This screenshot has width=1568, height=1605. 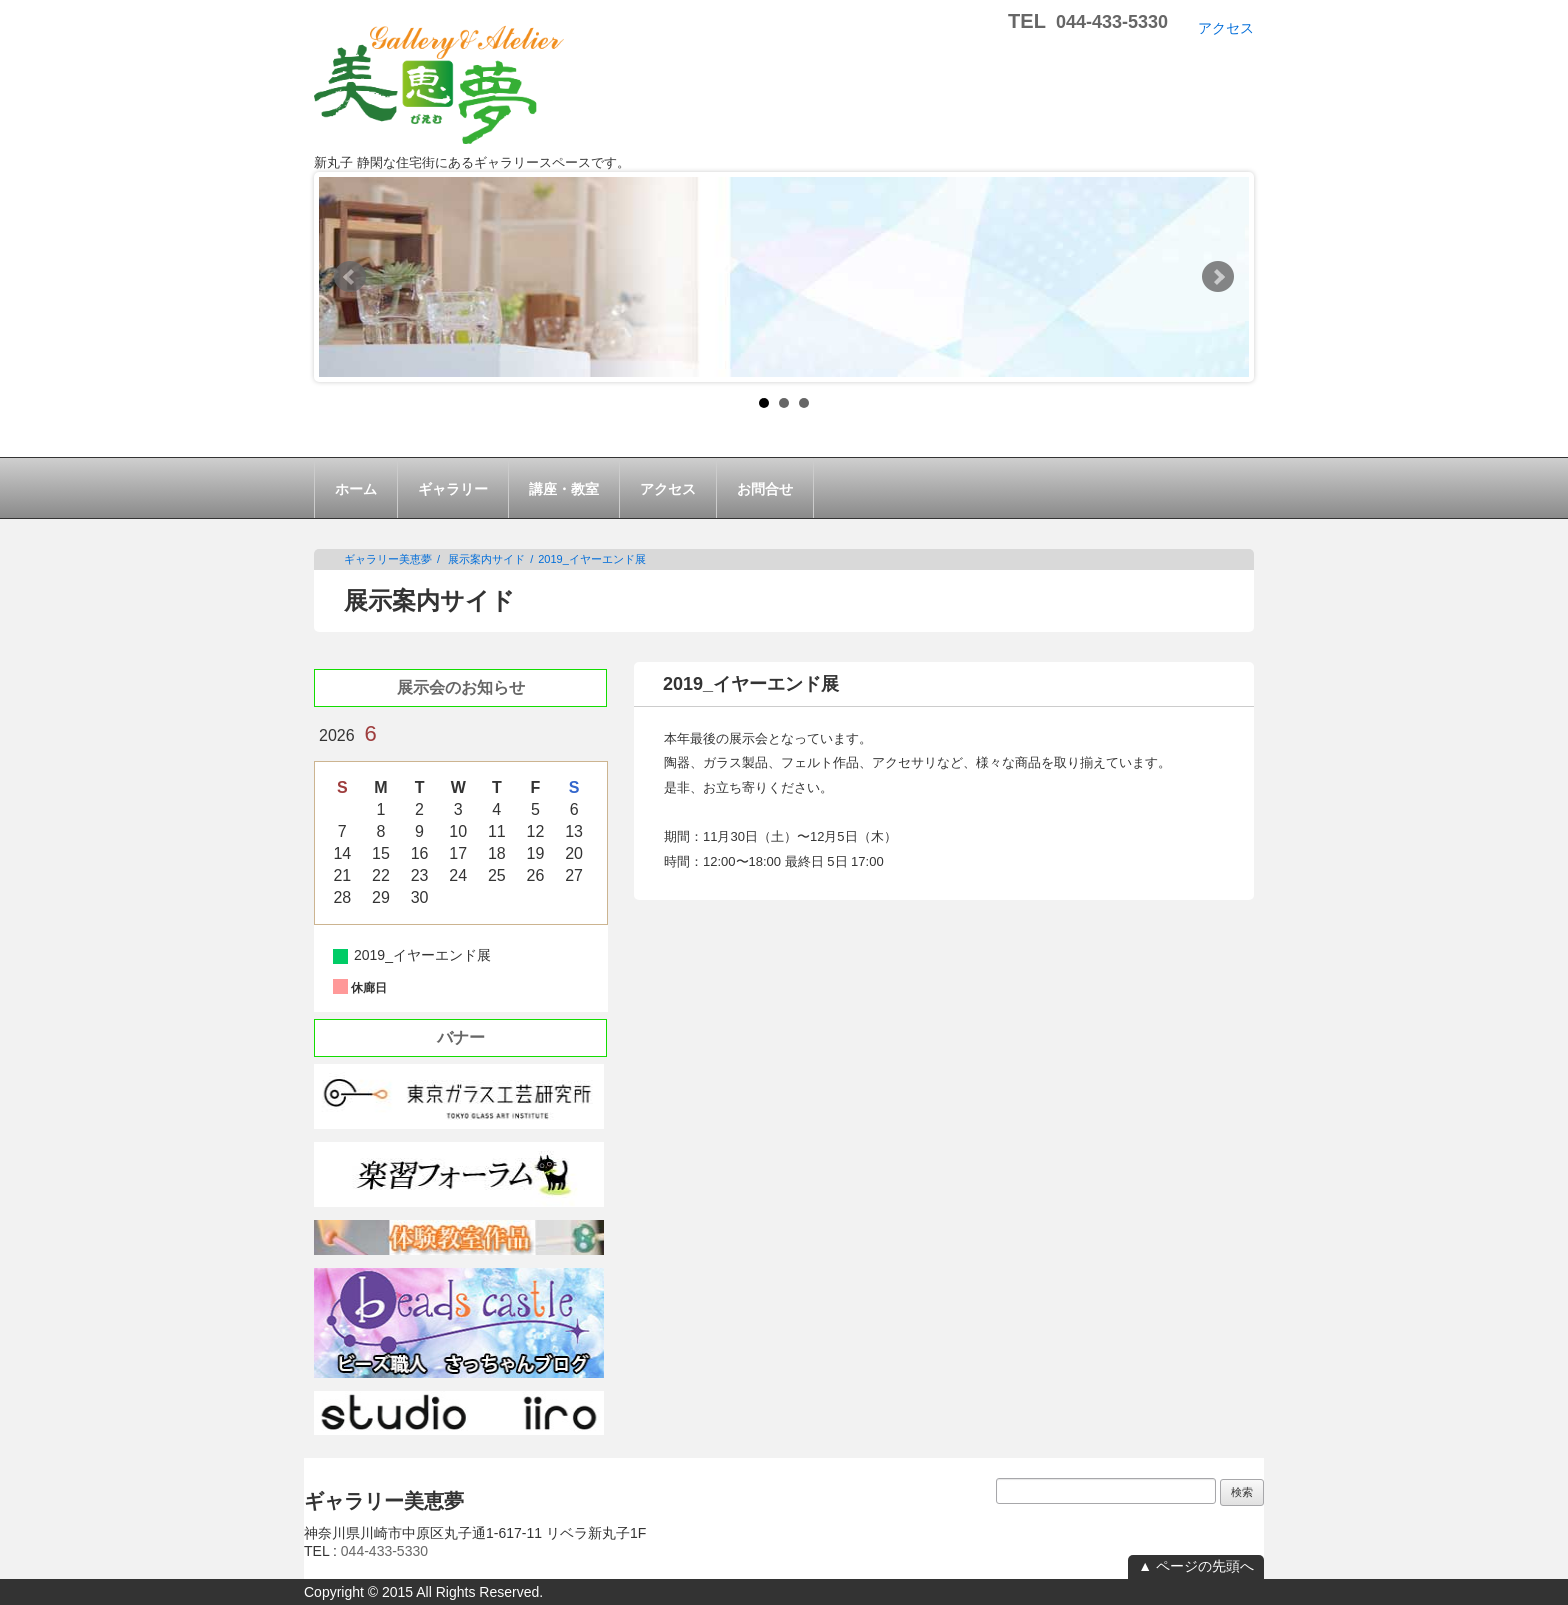 What do you see at coordinates (1226, 28) in the screenshot?
I see `アクセス` at bounding box center [1226, 28].